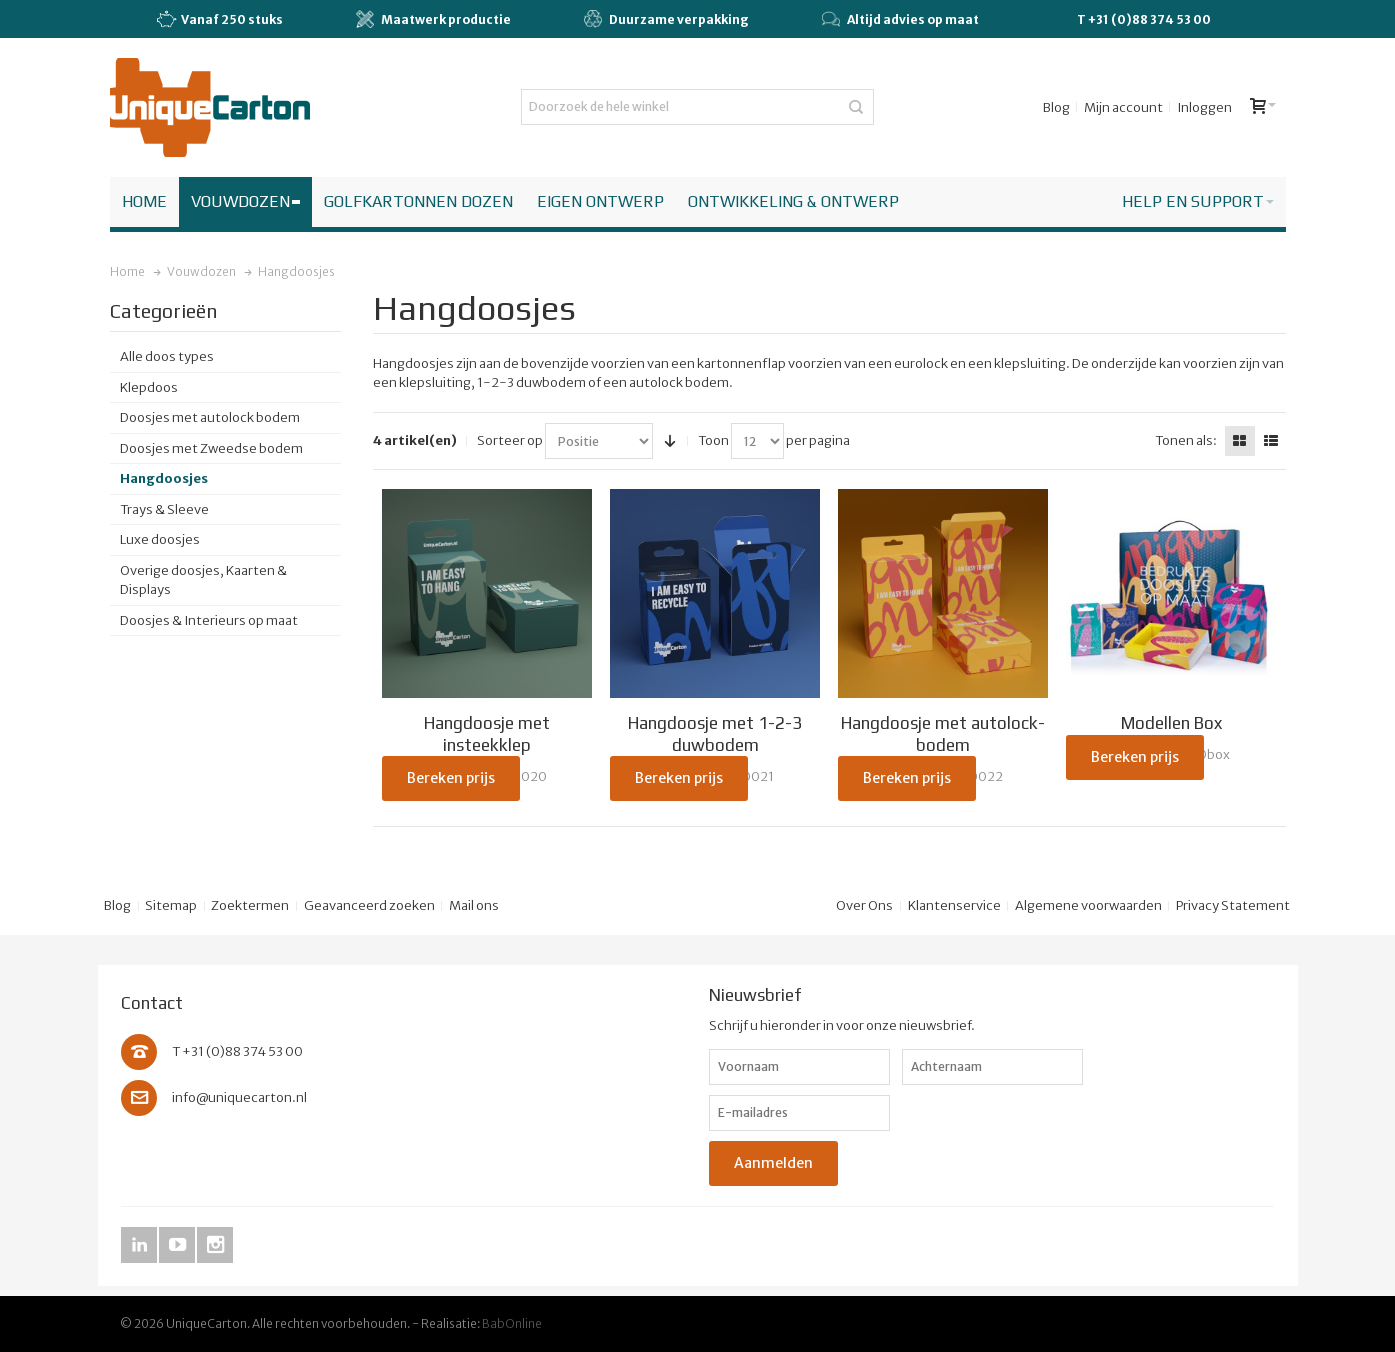  Describe the element at coordinates (1233, 905) in the screenshot. I see `Privacy Statement` at that location.